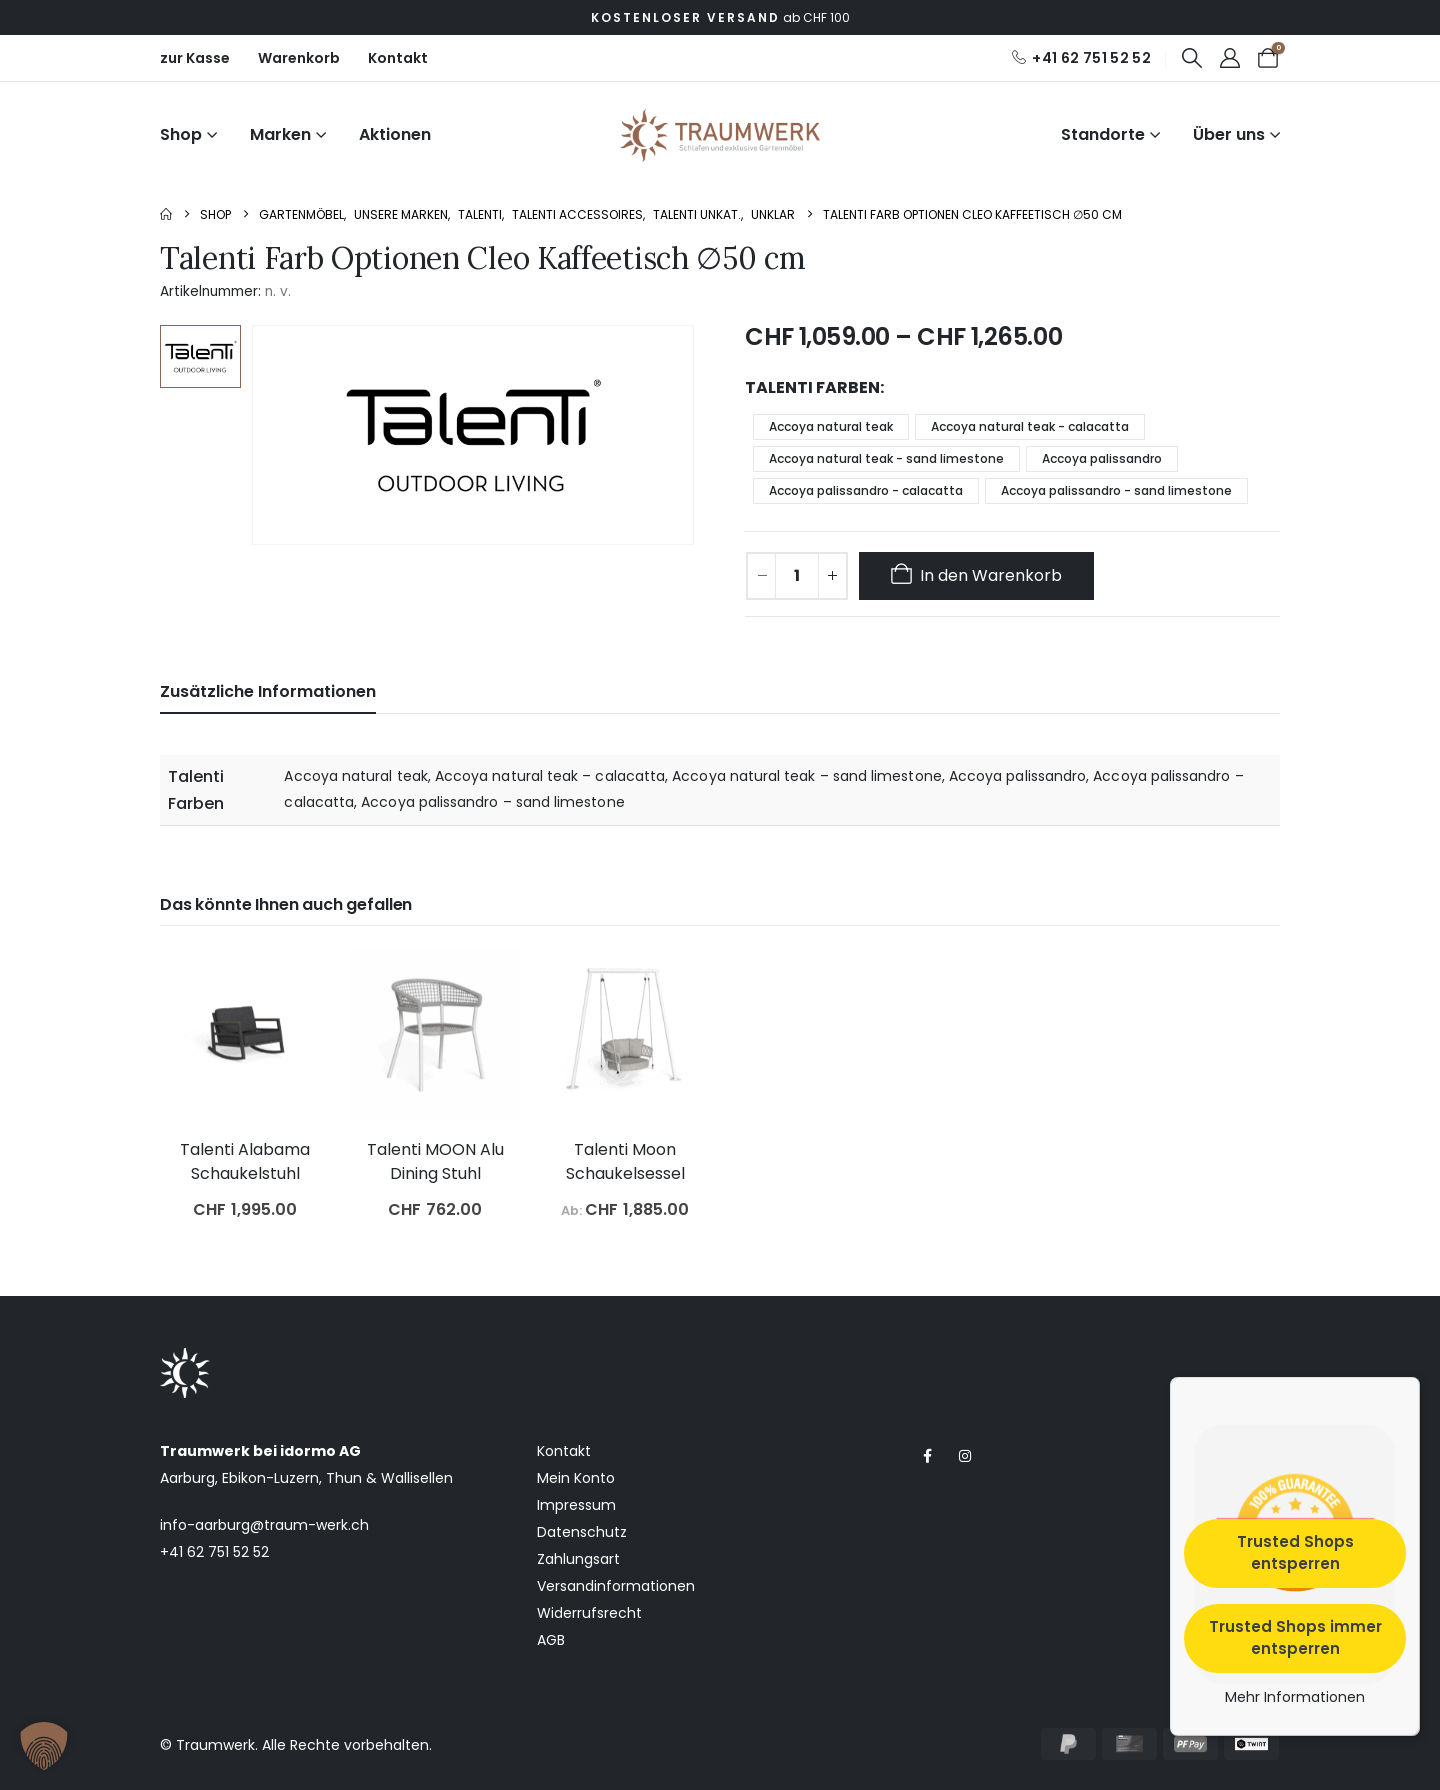 This screenshot has width=1440, height=1790. What do you see at coordinates (1230, 58) in the screenshot?
I see `[My Account]` at bounding box center [1230, 58].